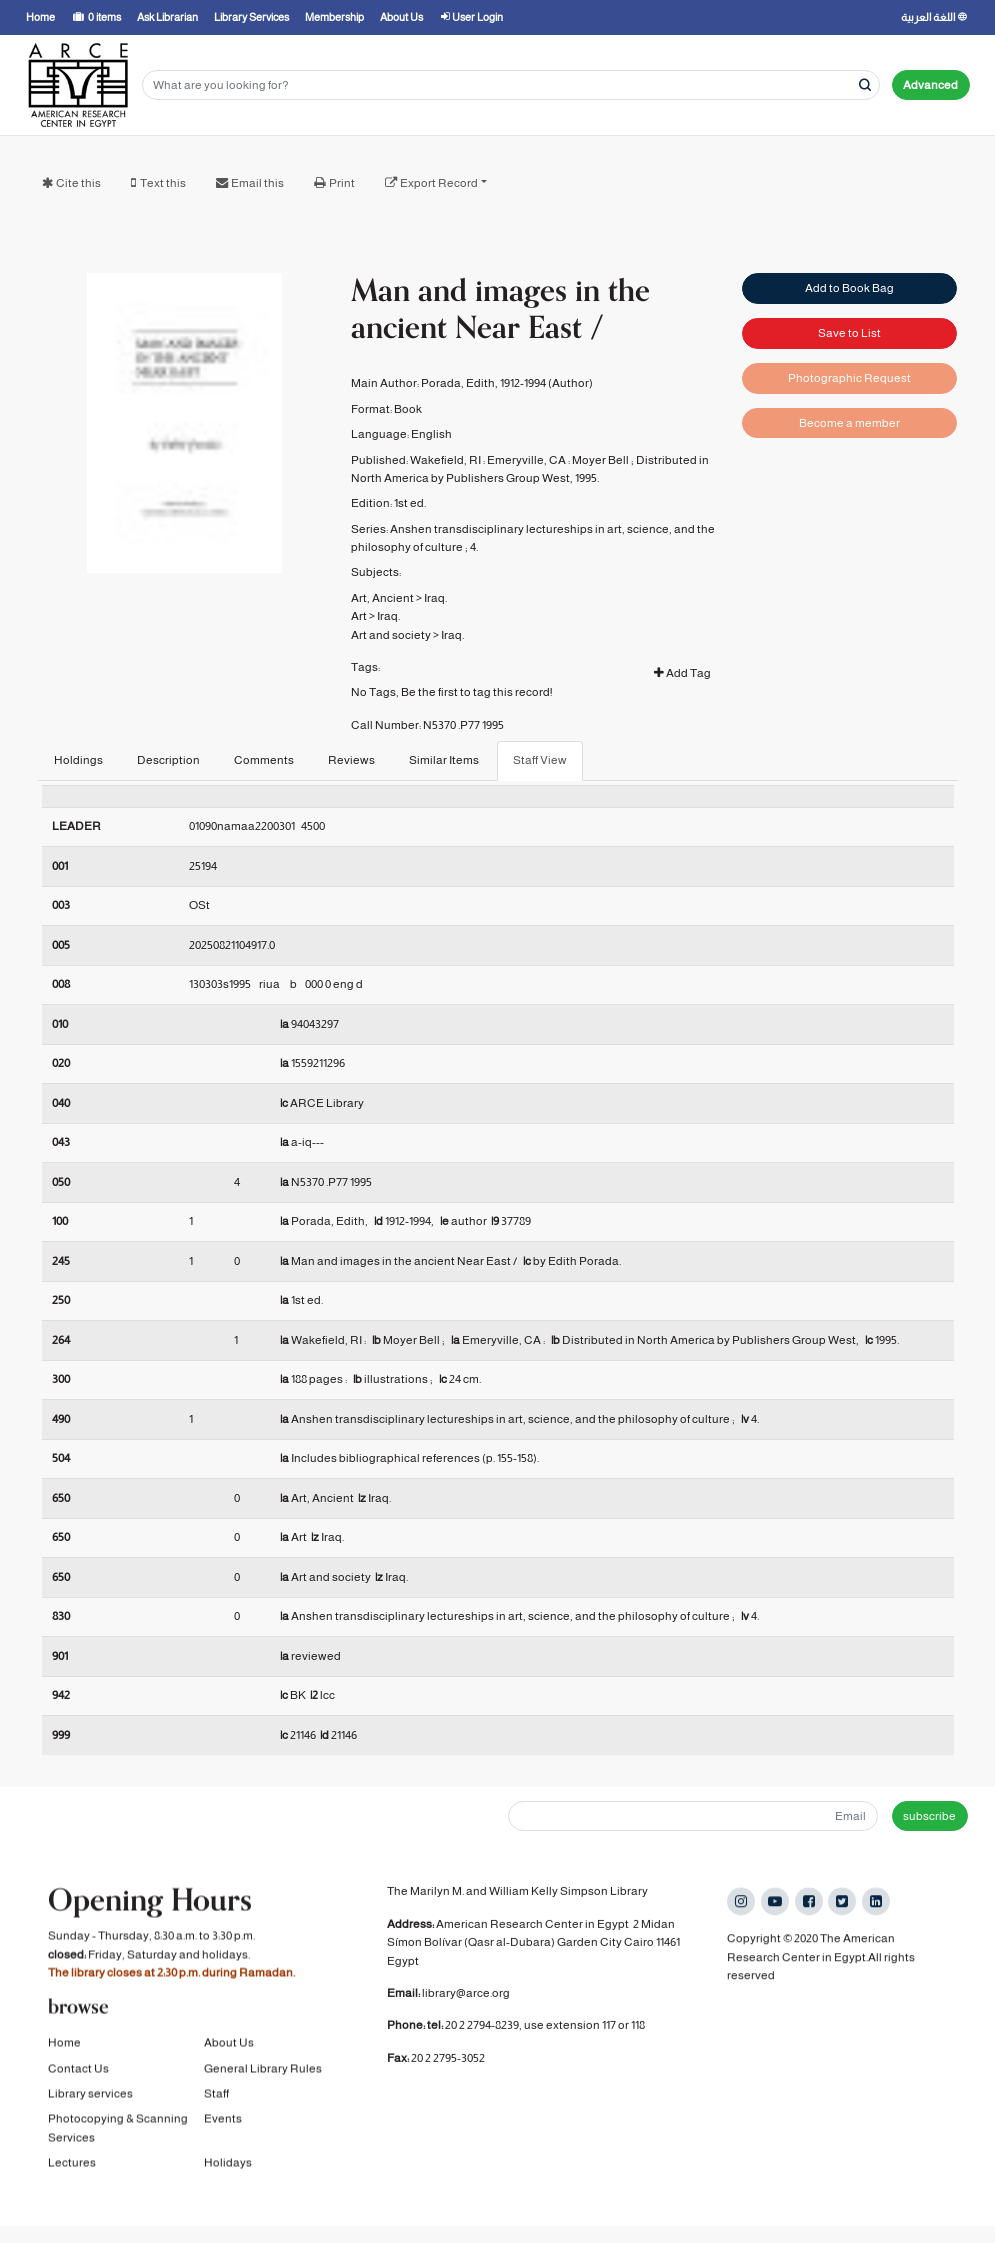  What do you see at coordinates (930, 85) in the screenshot?
I see `Advanced` at bounding box center [930, 85].